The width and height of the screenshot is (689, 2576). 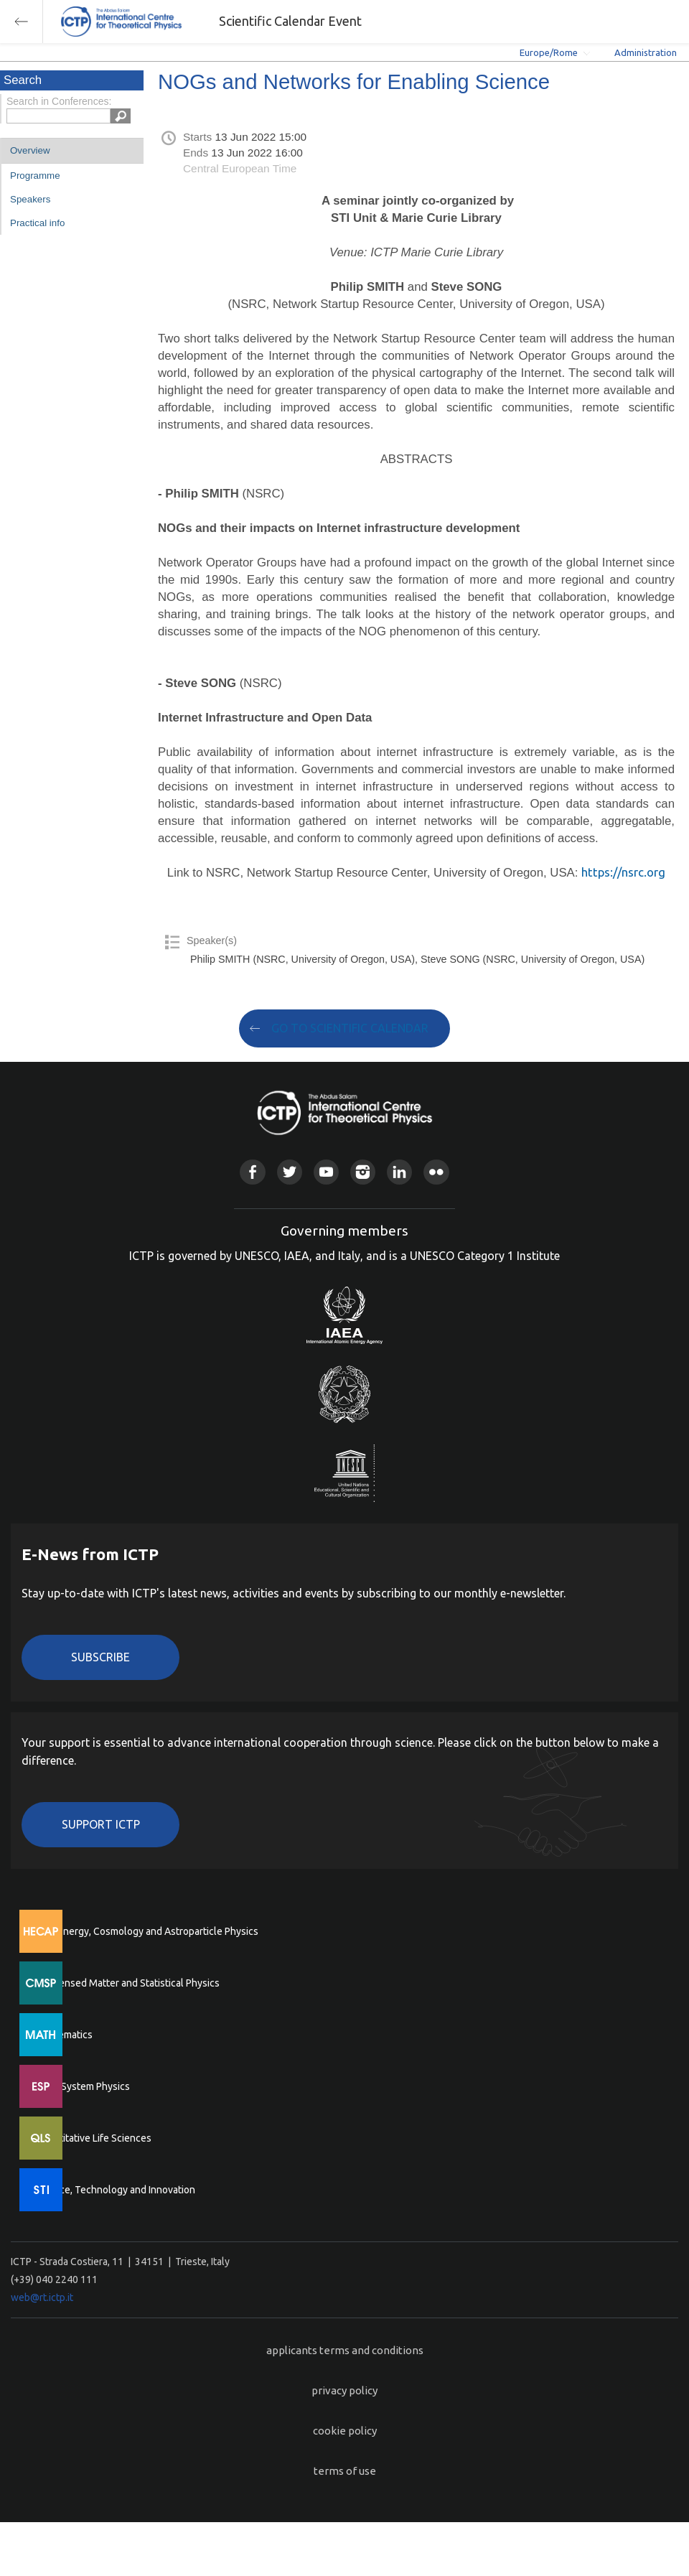 I want to click on Instagram, so click(x=362, y=1172).